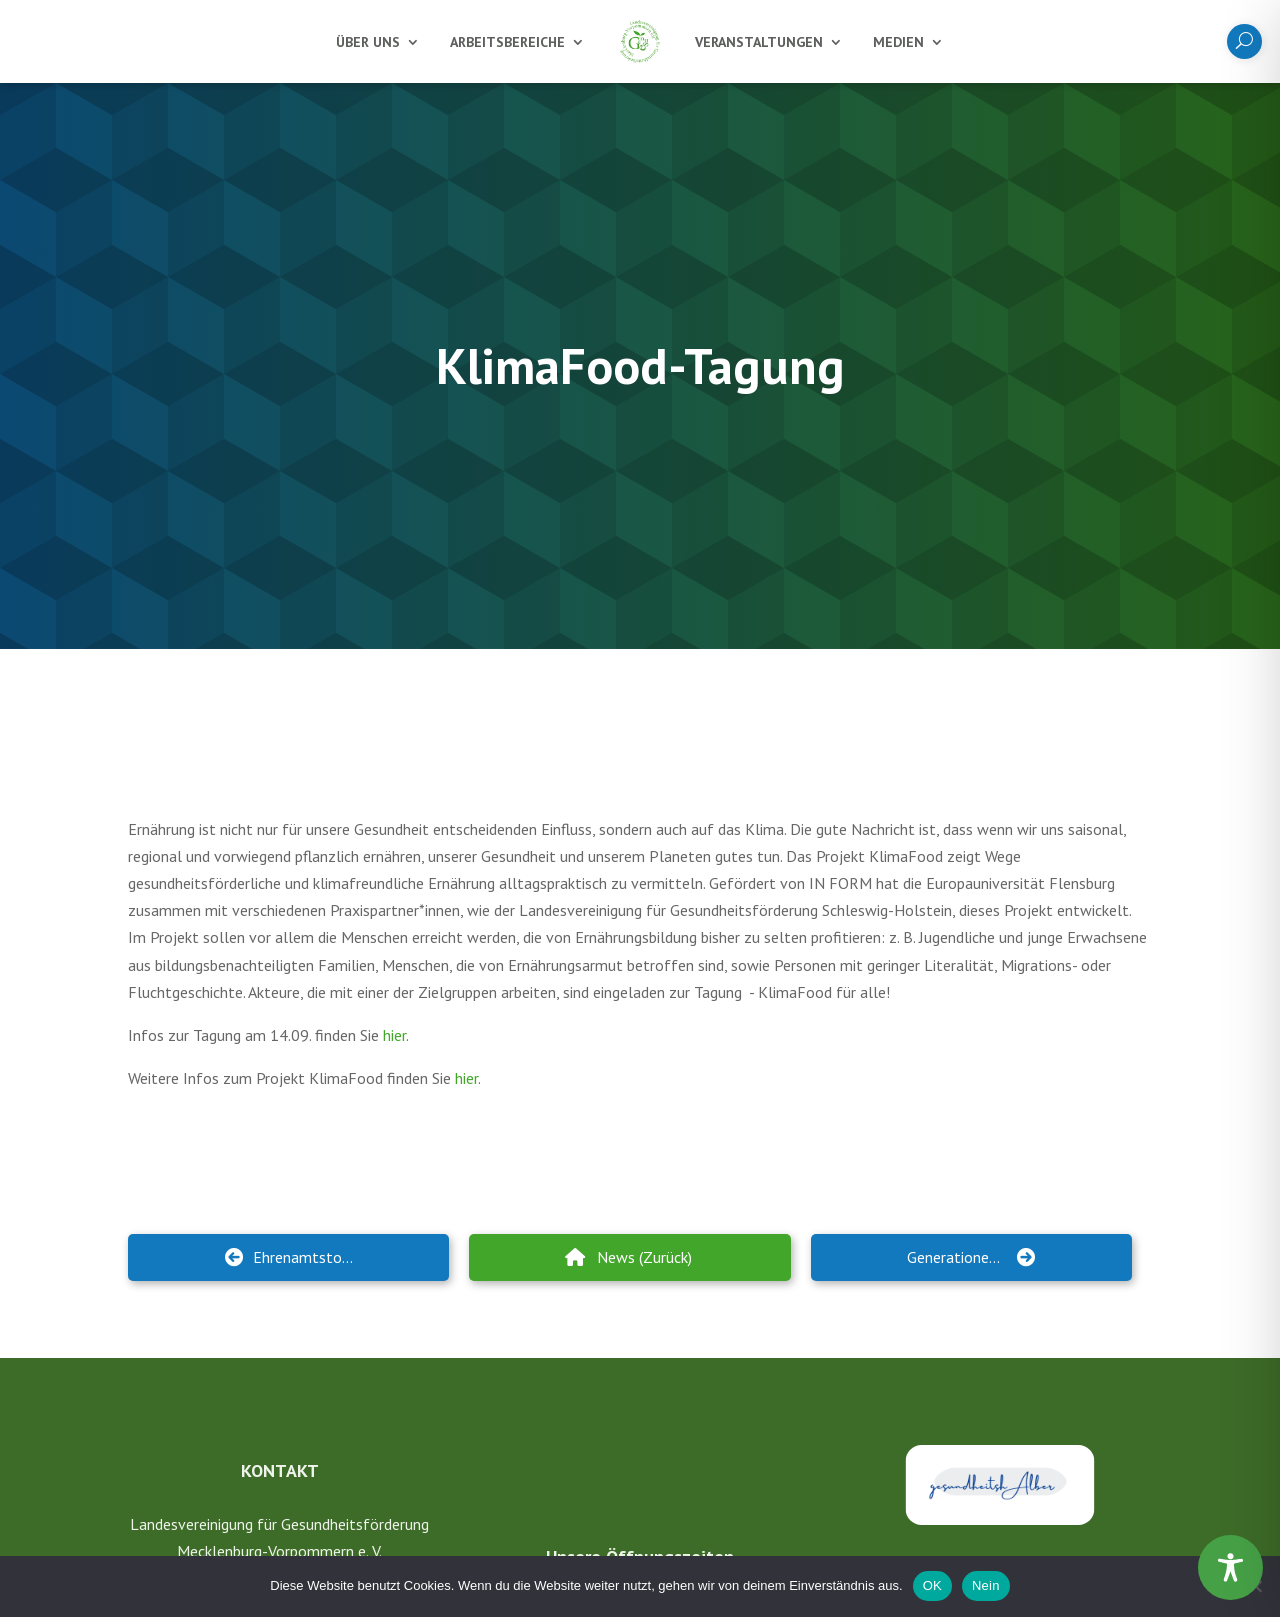  I want to click on Über uns, so click(368, 42).